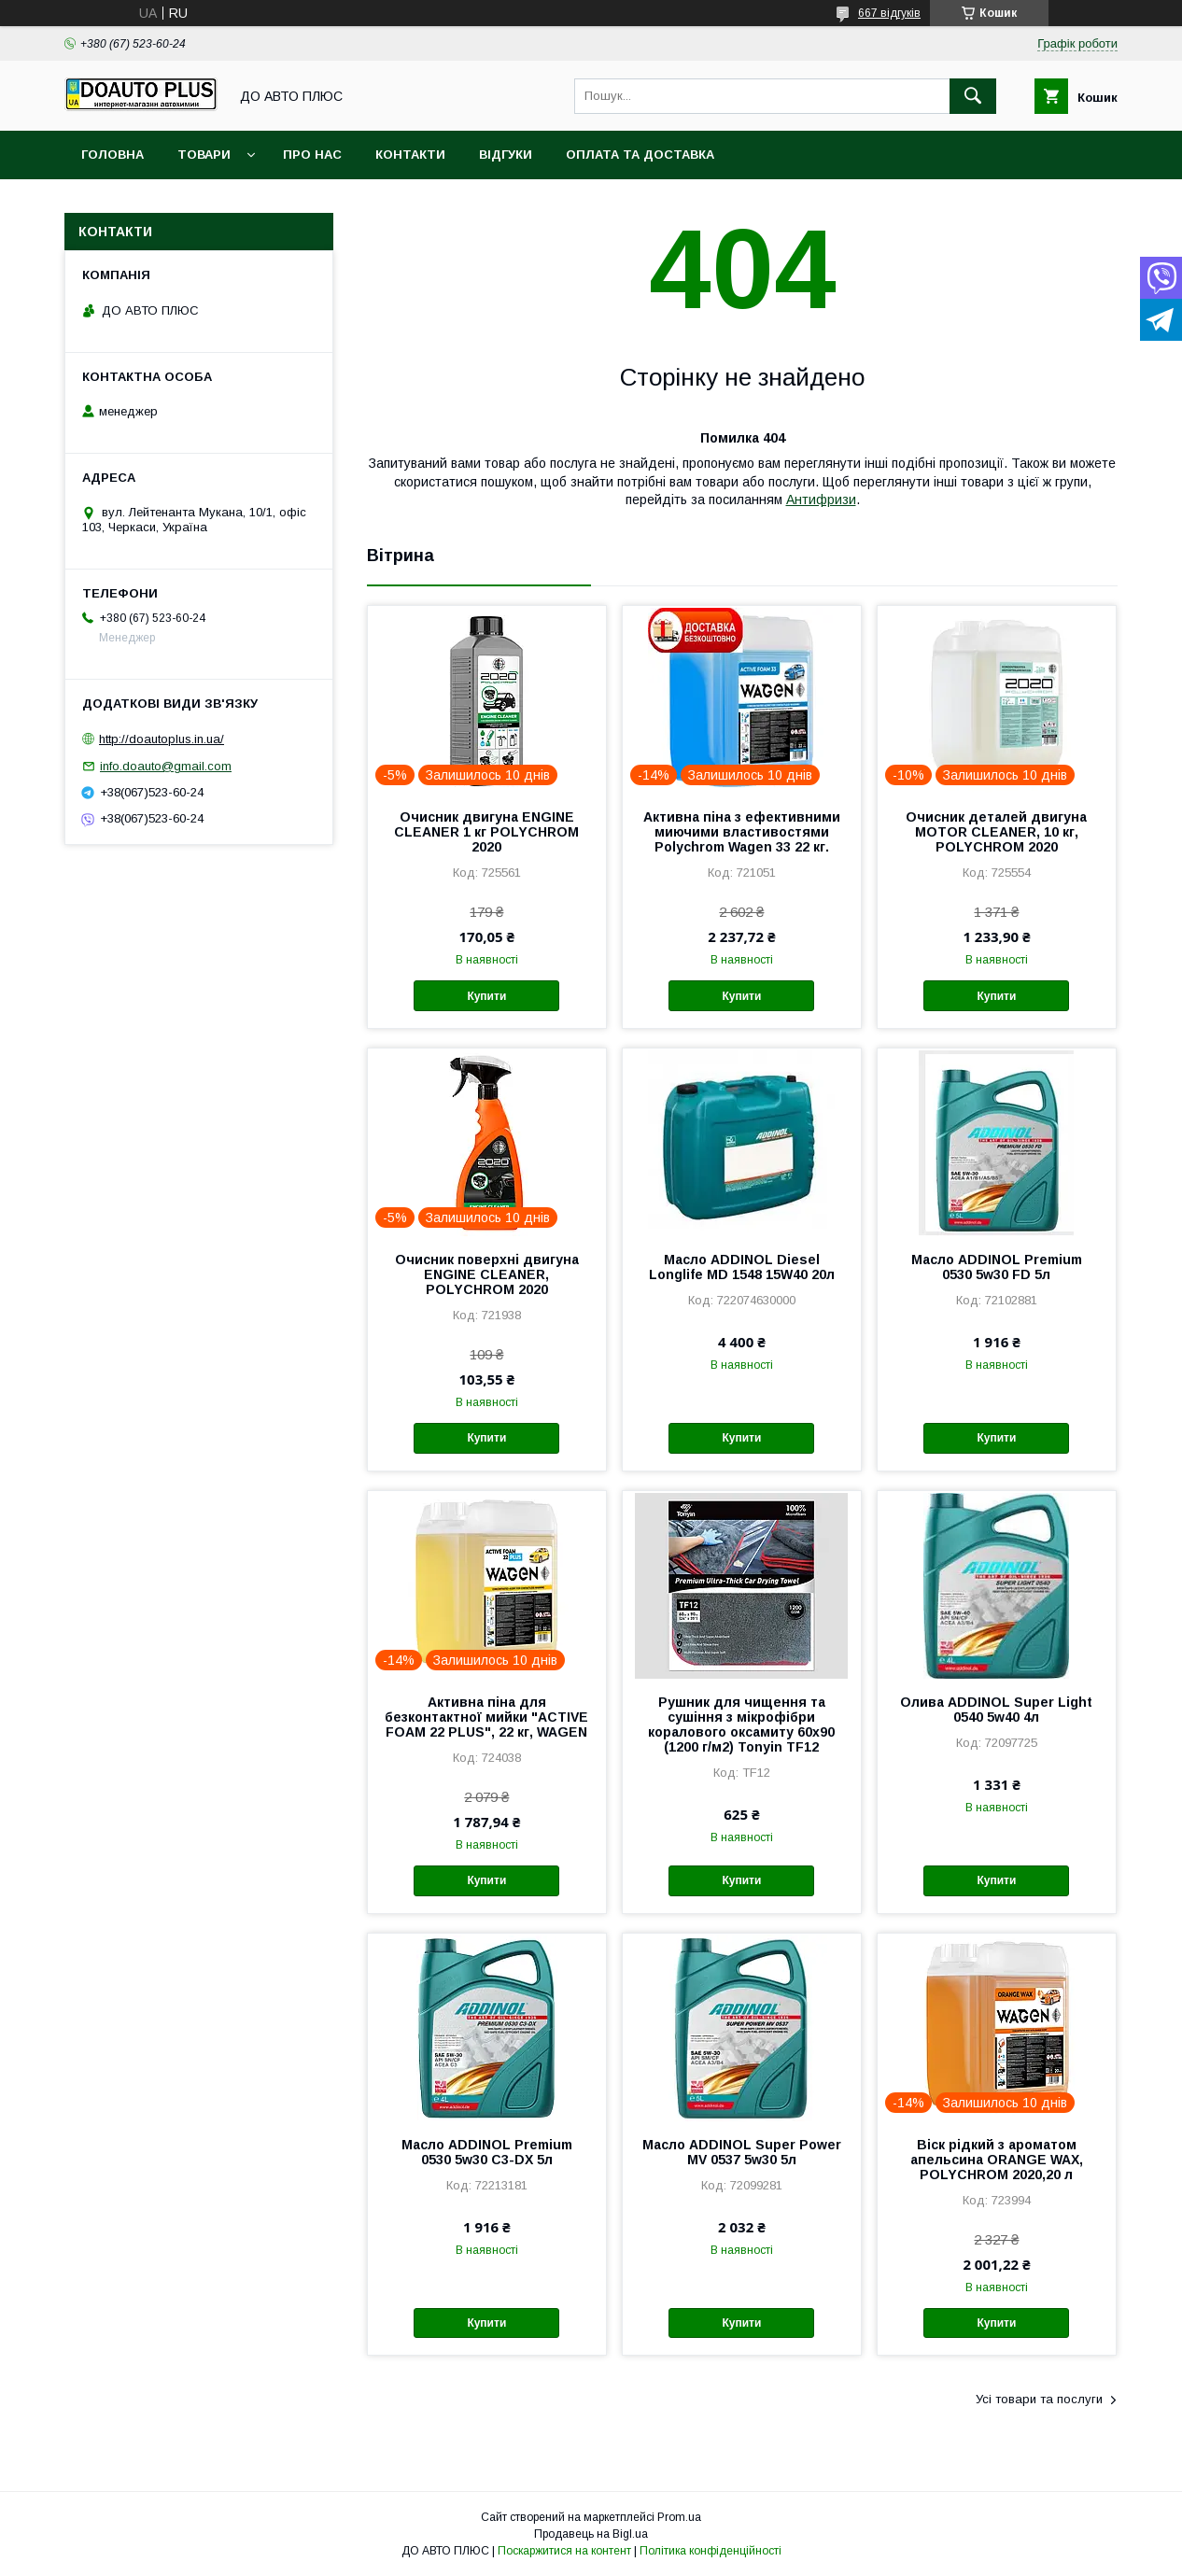  What do you see at coordinates (486, 996) in the screenshot?
I see `Купити` at bounding box center [486, 996].